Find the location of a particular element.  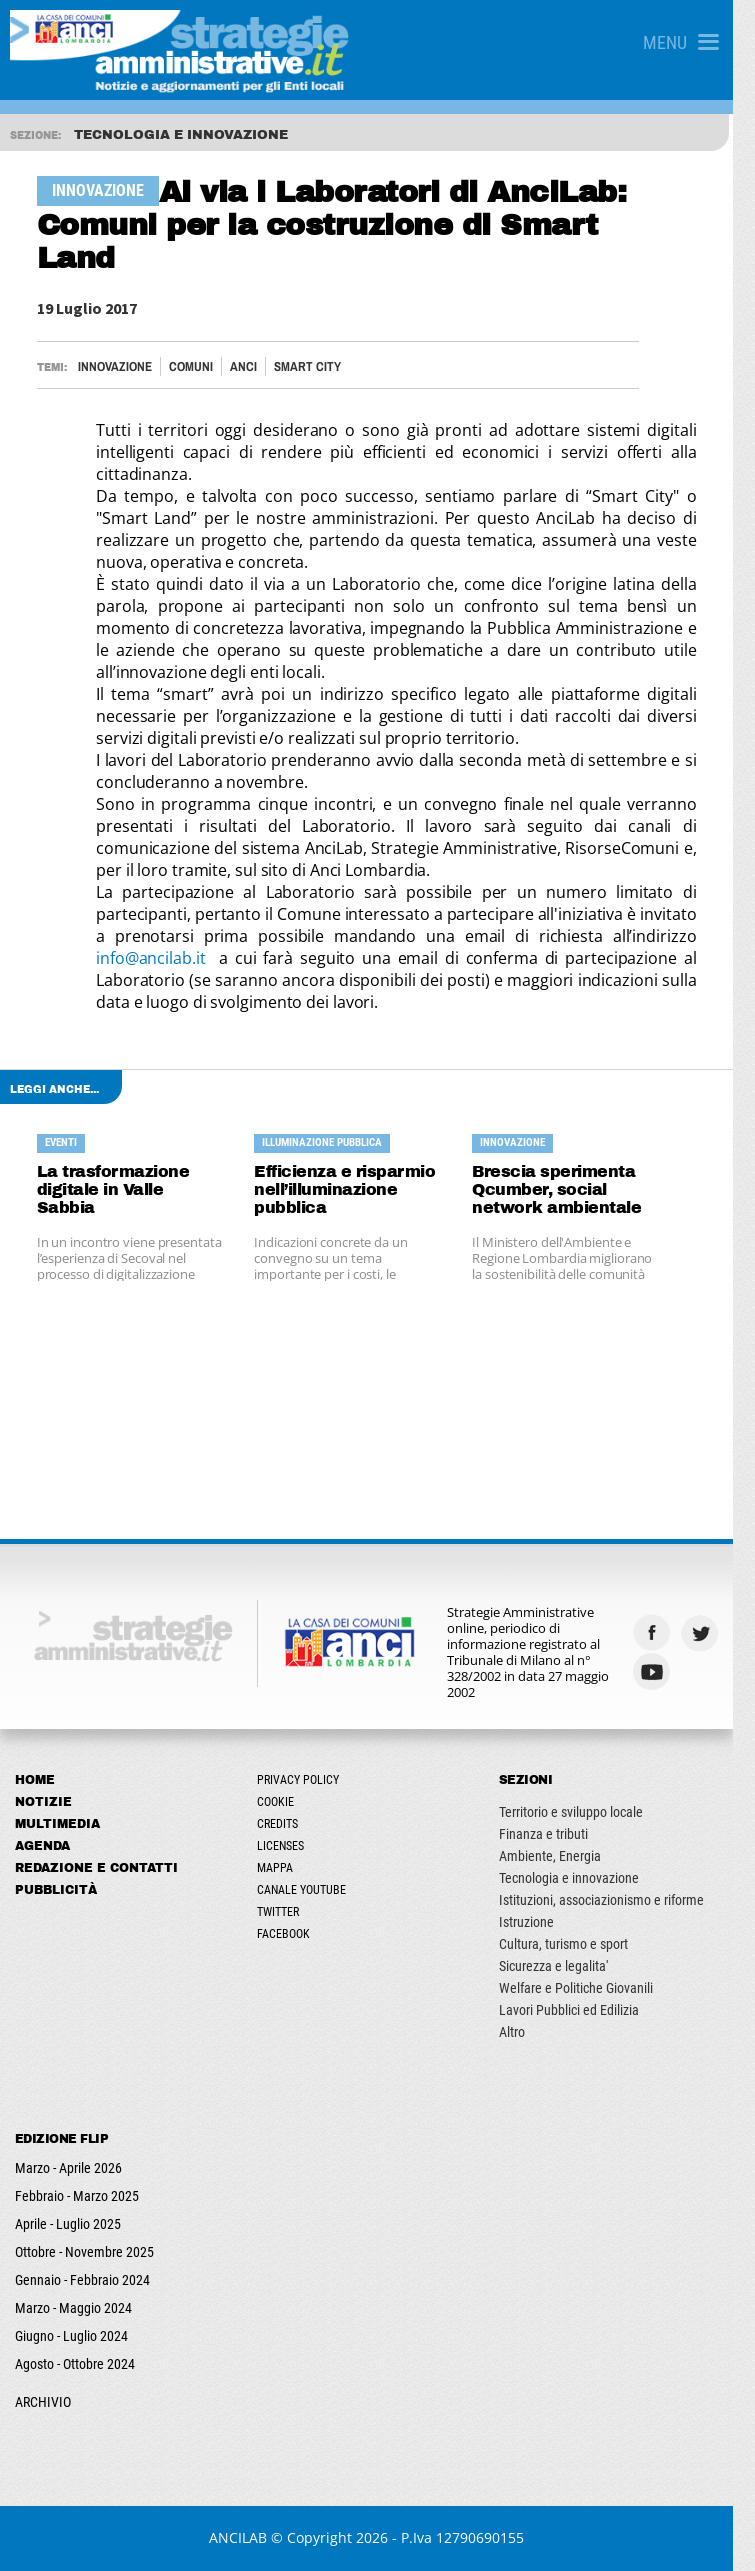

ANCI is located at coordinates (244, 366).